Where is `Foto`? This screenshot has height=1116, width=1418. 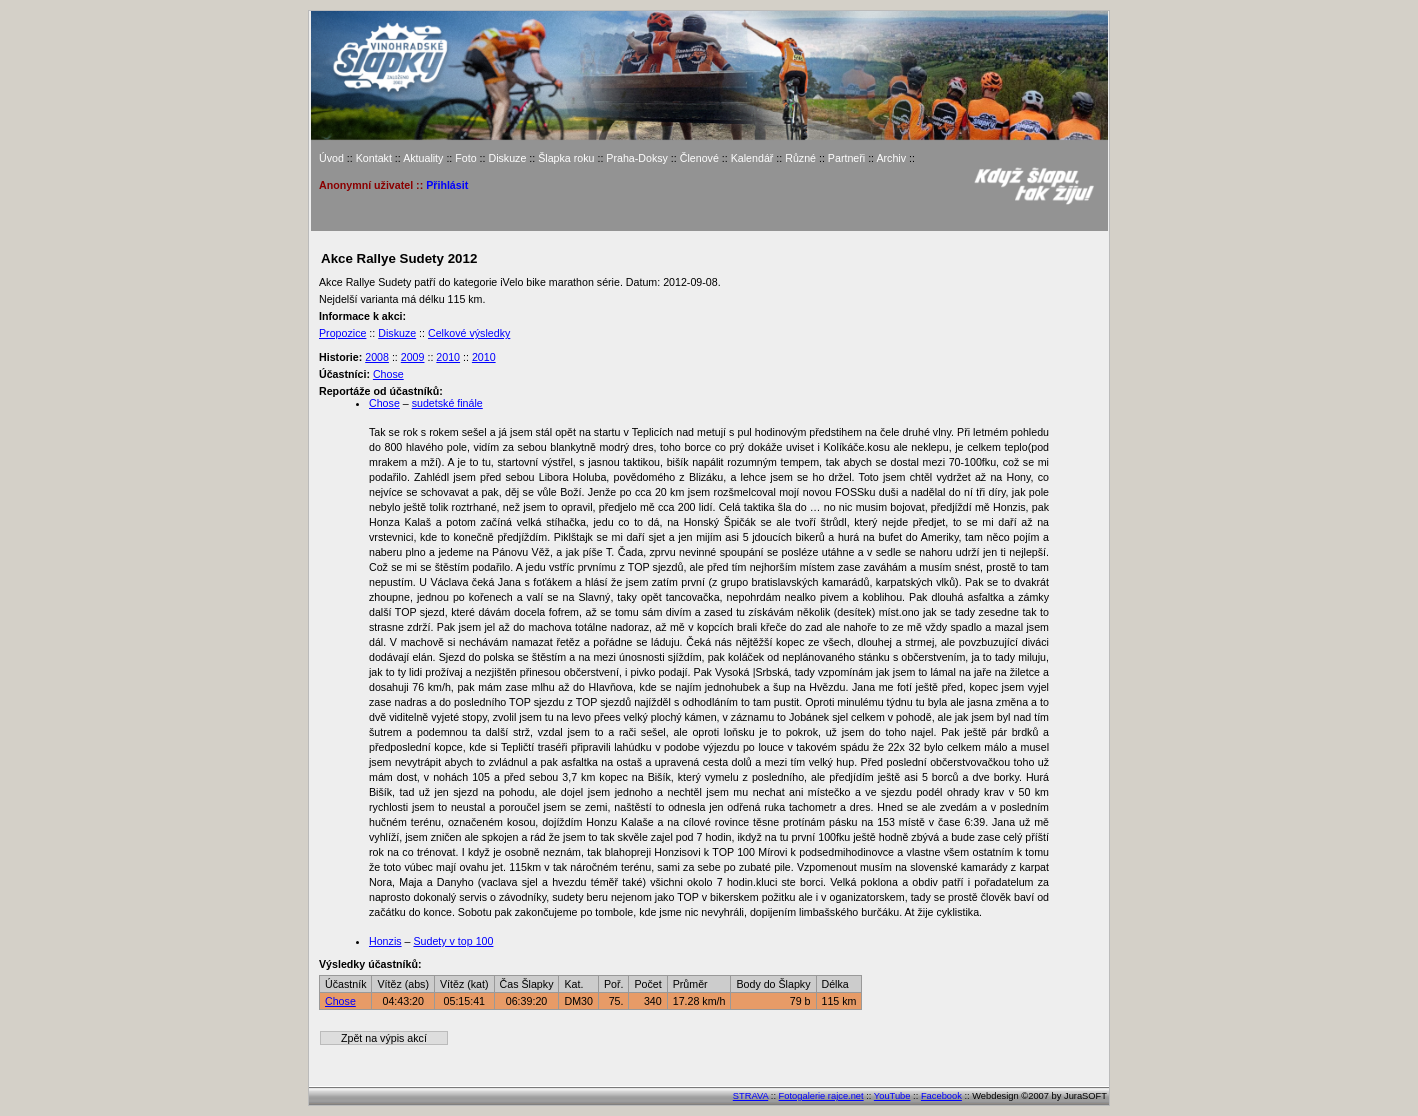 Foto is located at coordinates (465, 158).